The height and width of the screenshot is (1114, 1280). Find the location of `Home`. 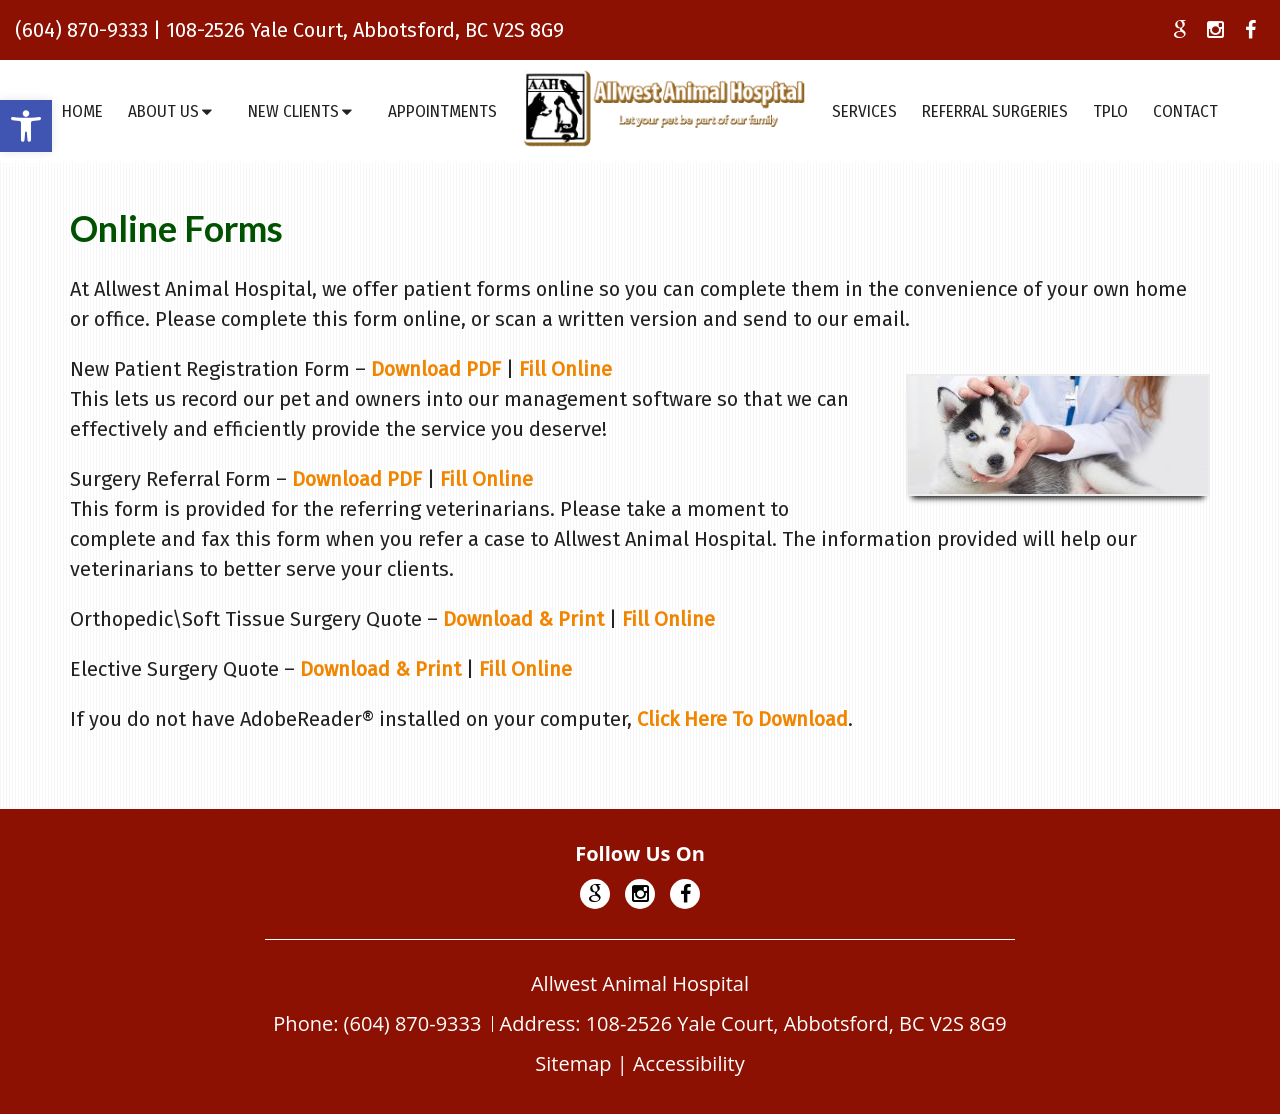

Home is located at coordinates (82, 111).